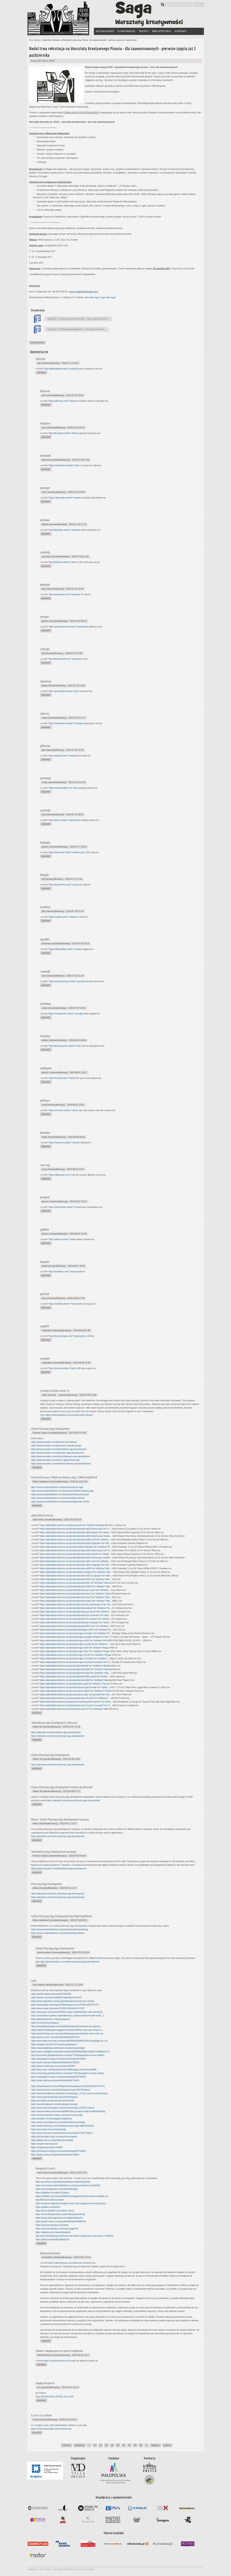 This screenshot has height=2576, width=231. I want to click on https://pharmacoders.com/doctor-appointment-app, so click(55, 1460).